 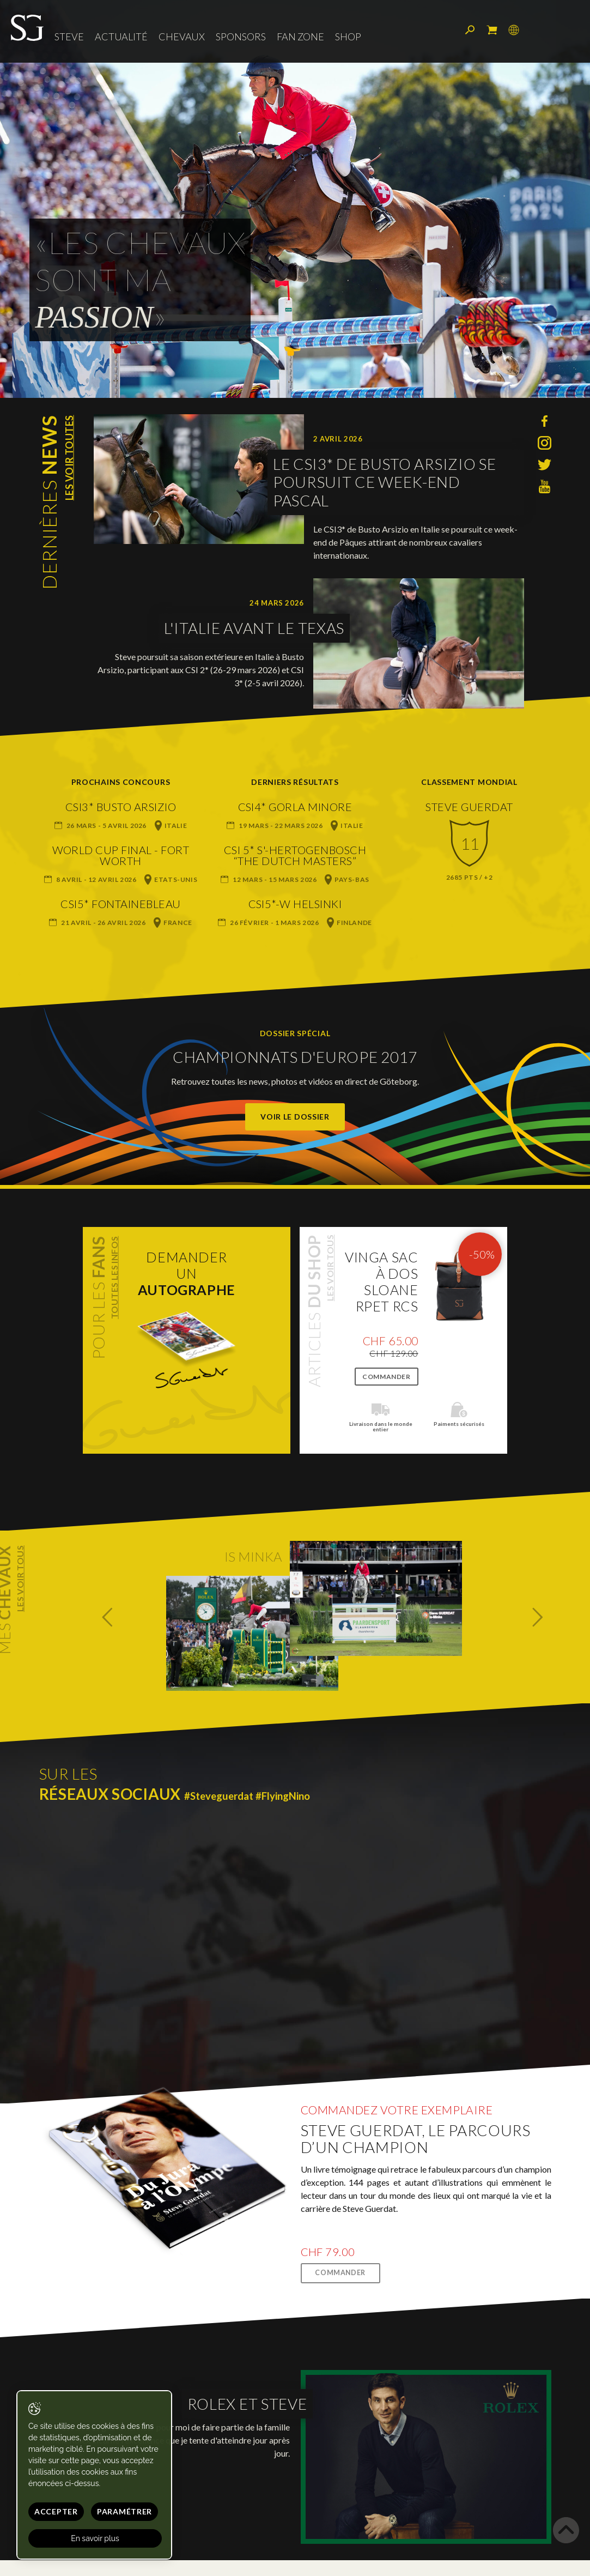 I want to click on CSI5* Fontainebleau, so click(x=120, y=903).